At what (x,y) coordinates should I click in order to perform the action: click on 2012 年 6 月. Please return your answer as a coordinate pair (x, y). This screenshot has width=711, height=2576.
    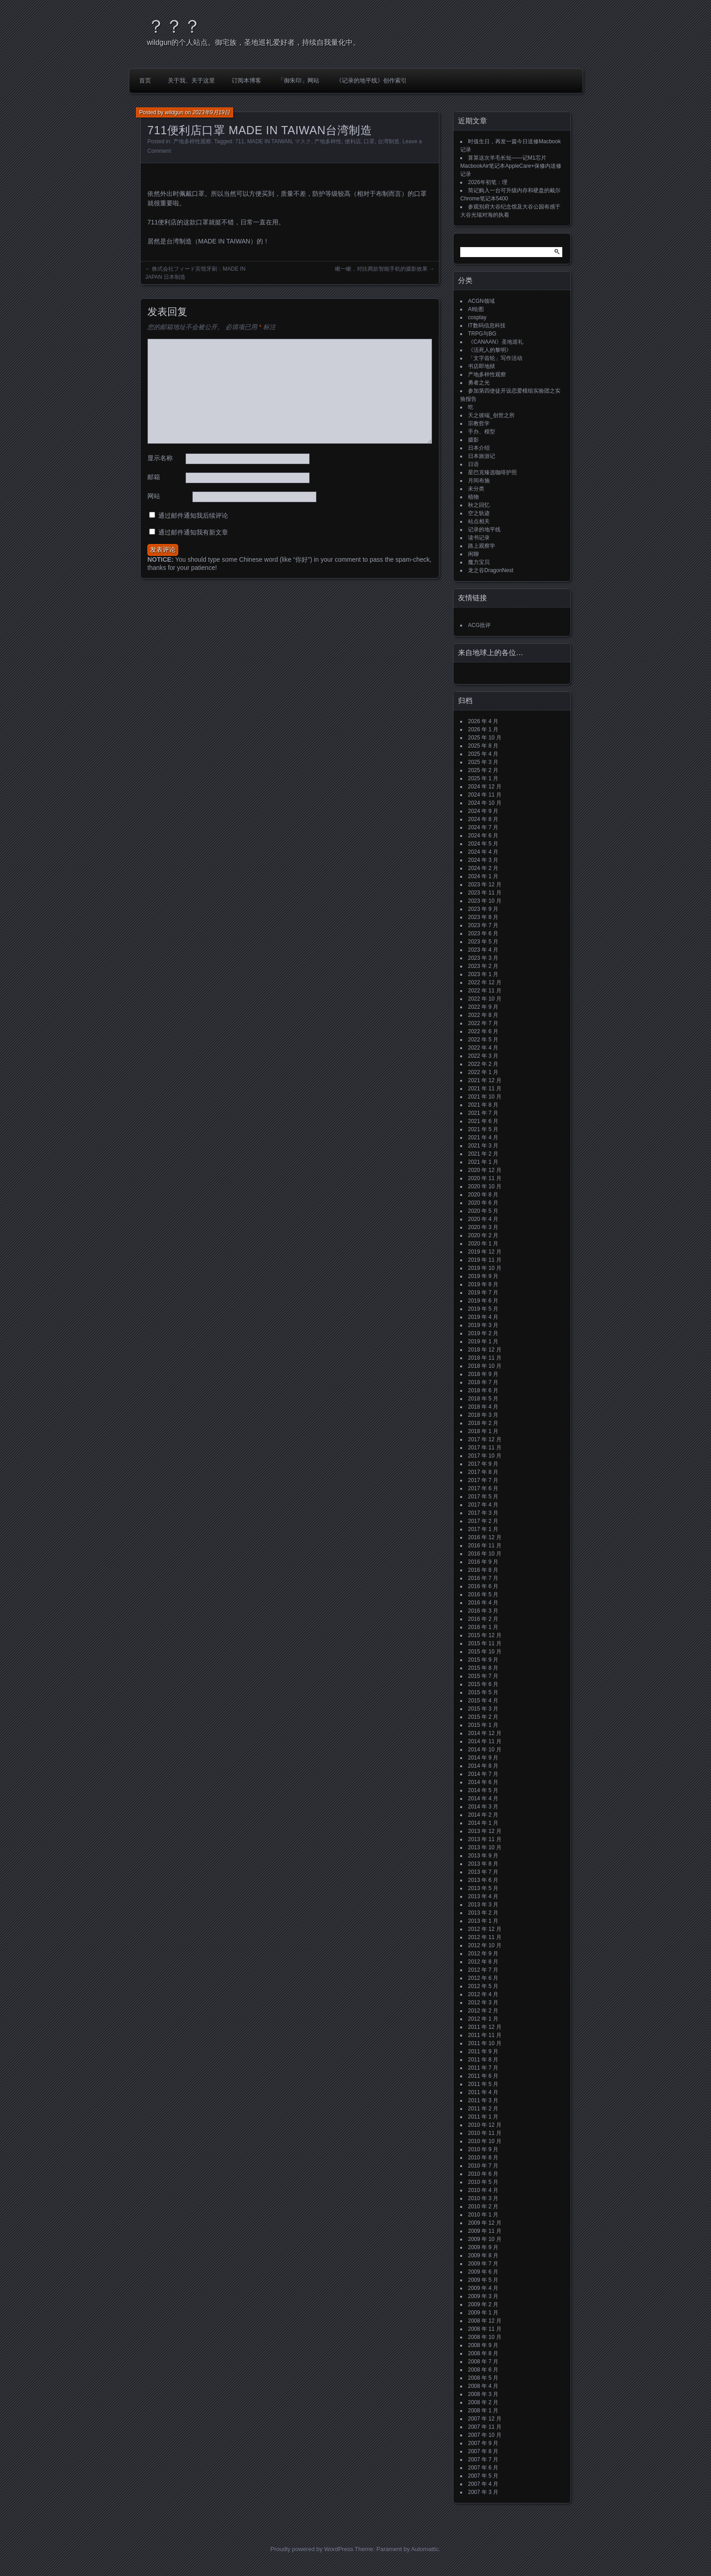
    Looking at the image, I should click on (483, 1978).